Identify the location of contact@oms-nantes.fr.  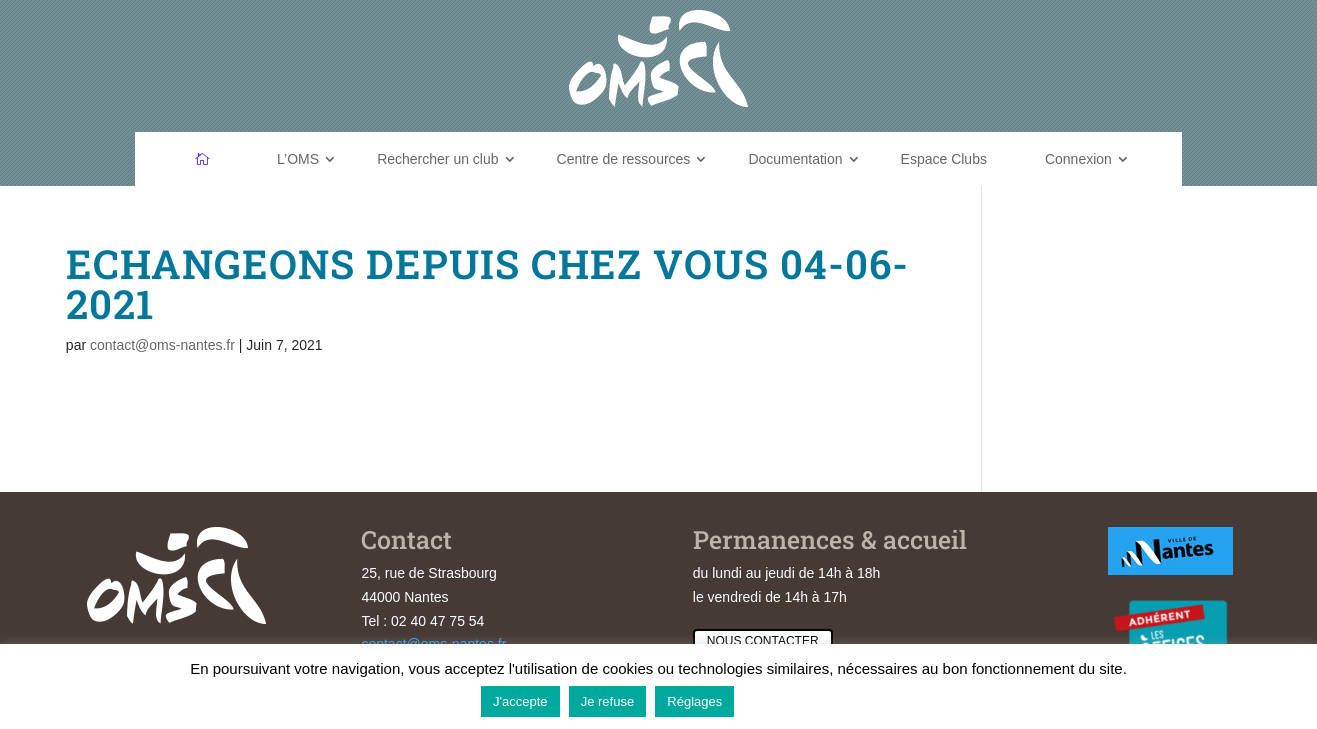
(162, 345).